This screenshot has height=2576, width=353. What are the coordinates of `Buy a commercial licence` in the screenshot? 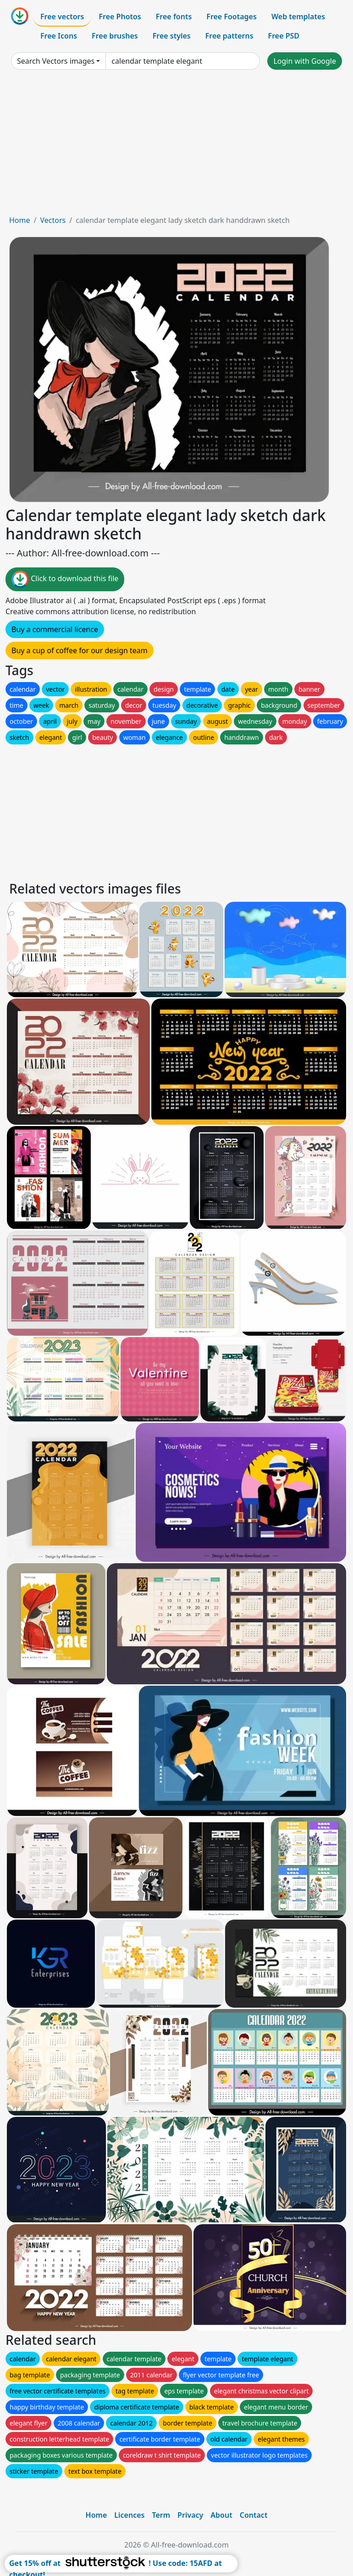 It's located at (54, 629).